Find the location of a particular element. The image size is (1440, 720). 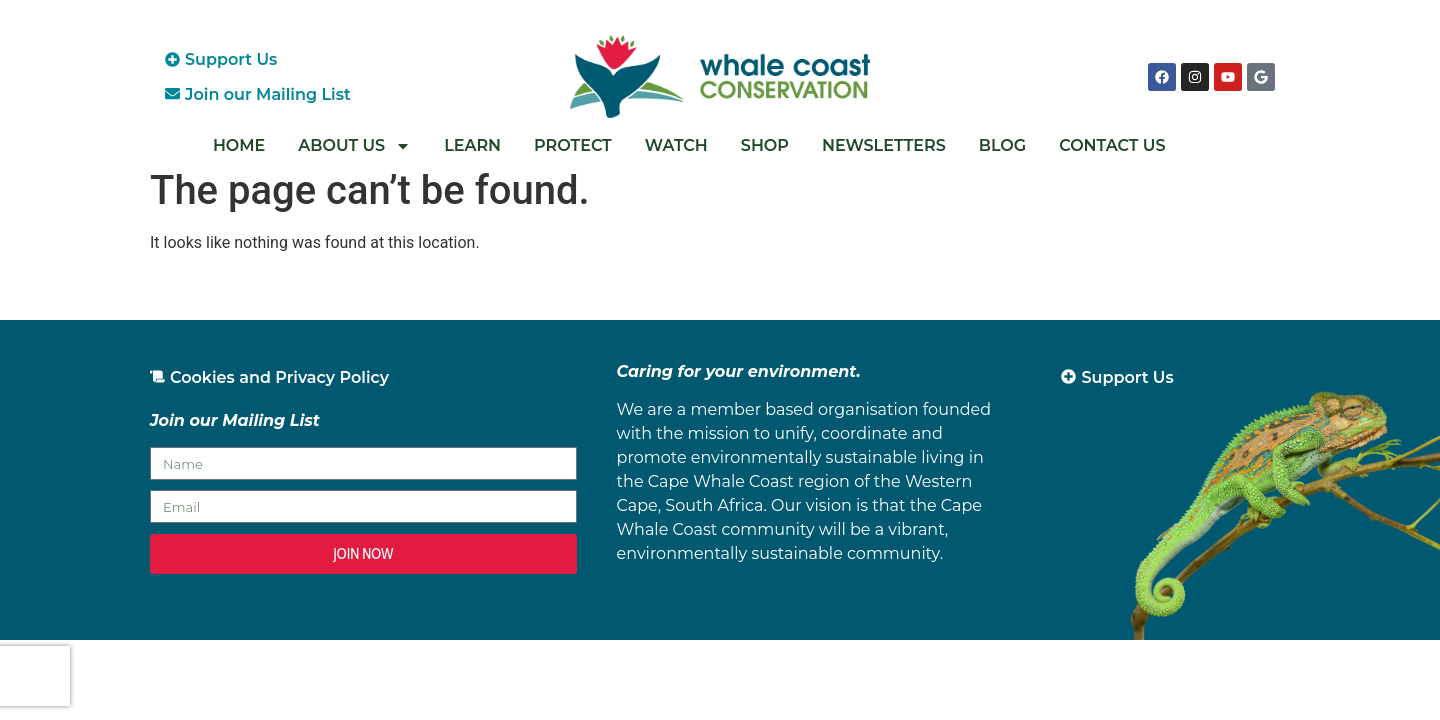

Home is located at coordinates (239, 145).